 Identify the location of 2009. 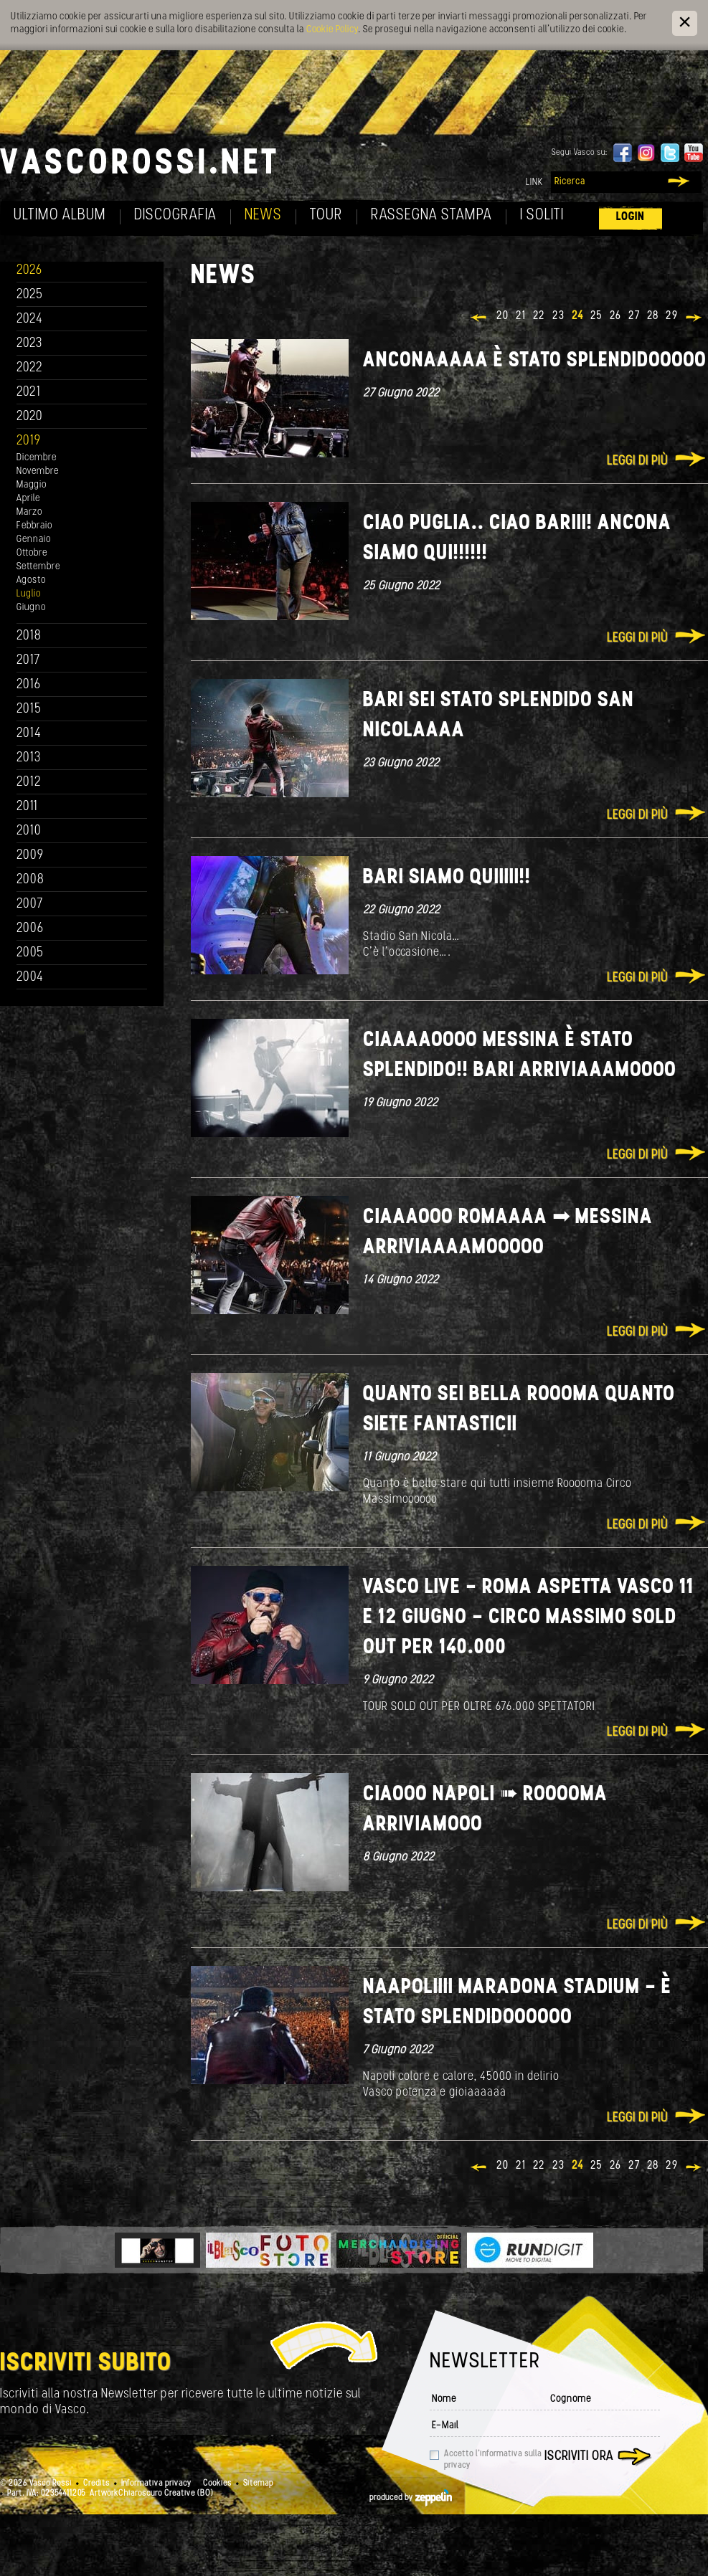
(30, 855).